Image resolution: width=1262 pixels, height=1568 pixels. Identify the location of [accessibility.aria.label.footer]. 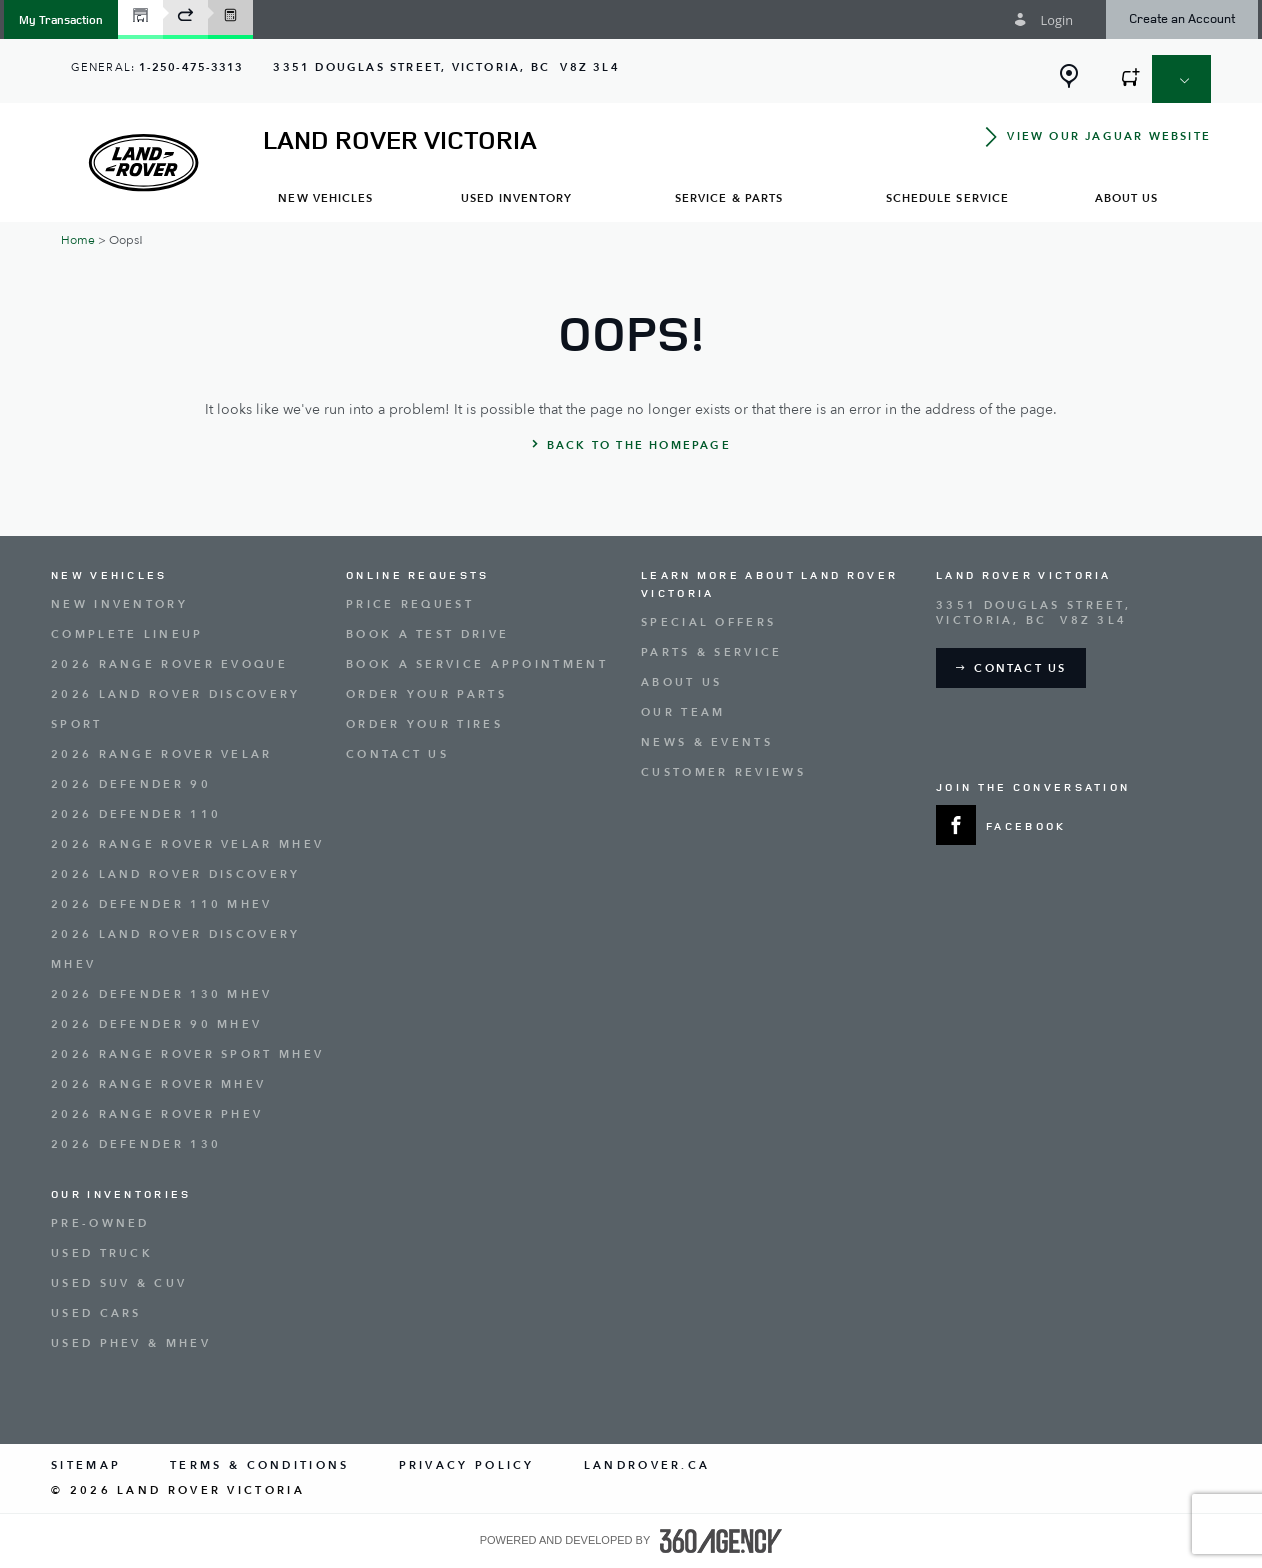
(721, 1541).